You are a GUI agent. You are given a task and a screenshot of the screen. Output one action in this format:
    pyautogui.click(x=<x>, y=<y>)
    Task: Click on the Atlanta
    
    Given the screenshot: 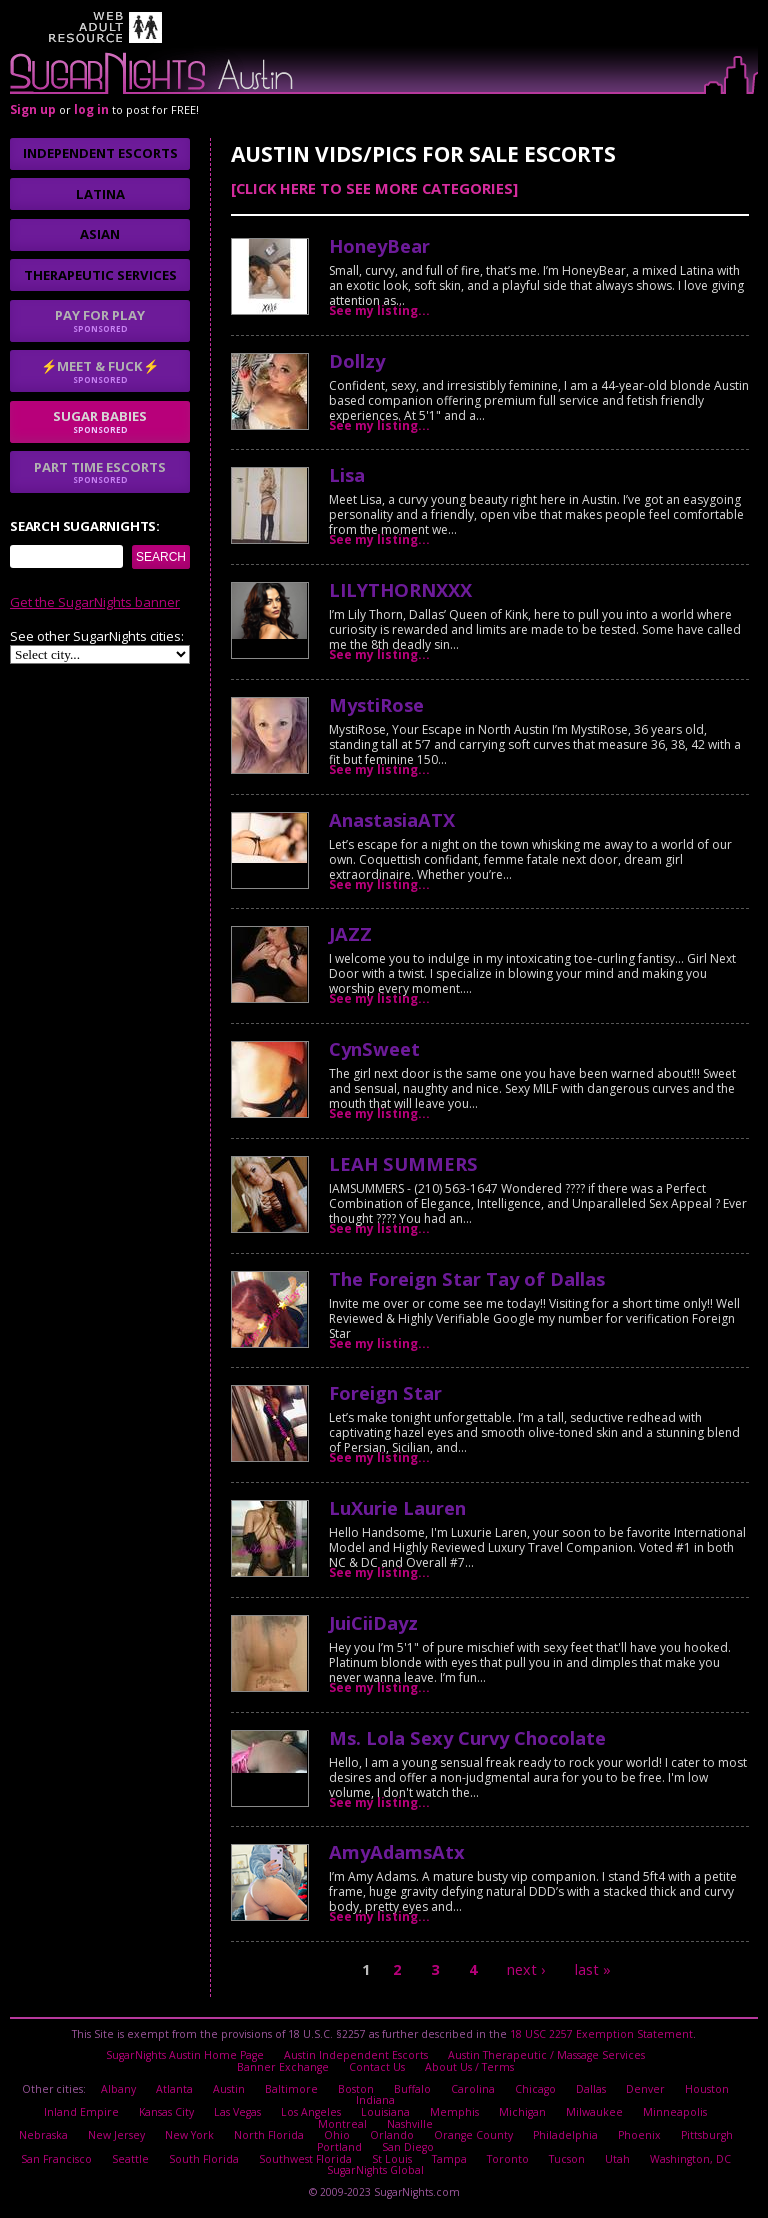 What is the action you would take?
    pyautogui.click(x=176, y=2088)
    